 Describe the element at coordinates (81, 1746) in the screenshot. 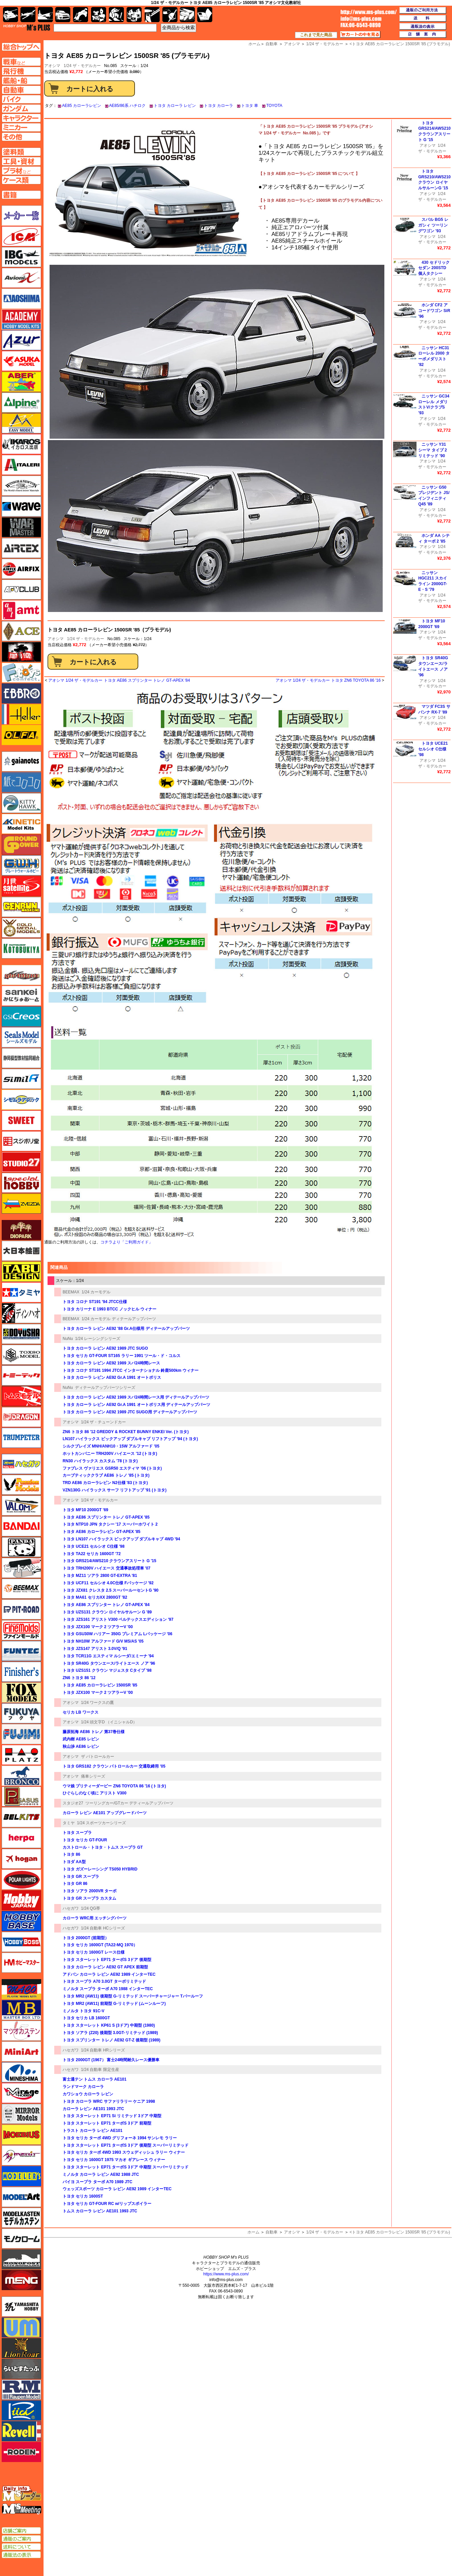

I see `秋山渉 AE86 レビン` at that location.